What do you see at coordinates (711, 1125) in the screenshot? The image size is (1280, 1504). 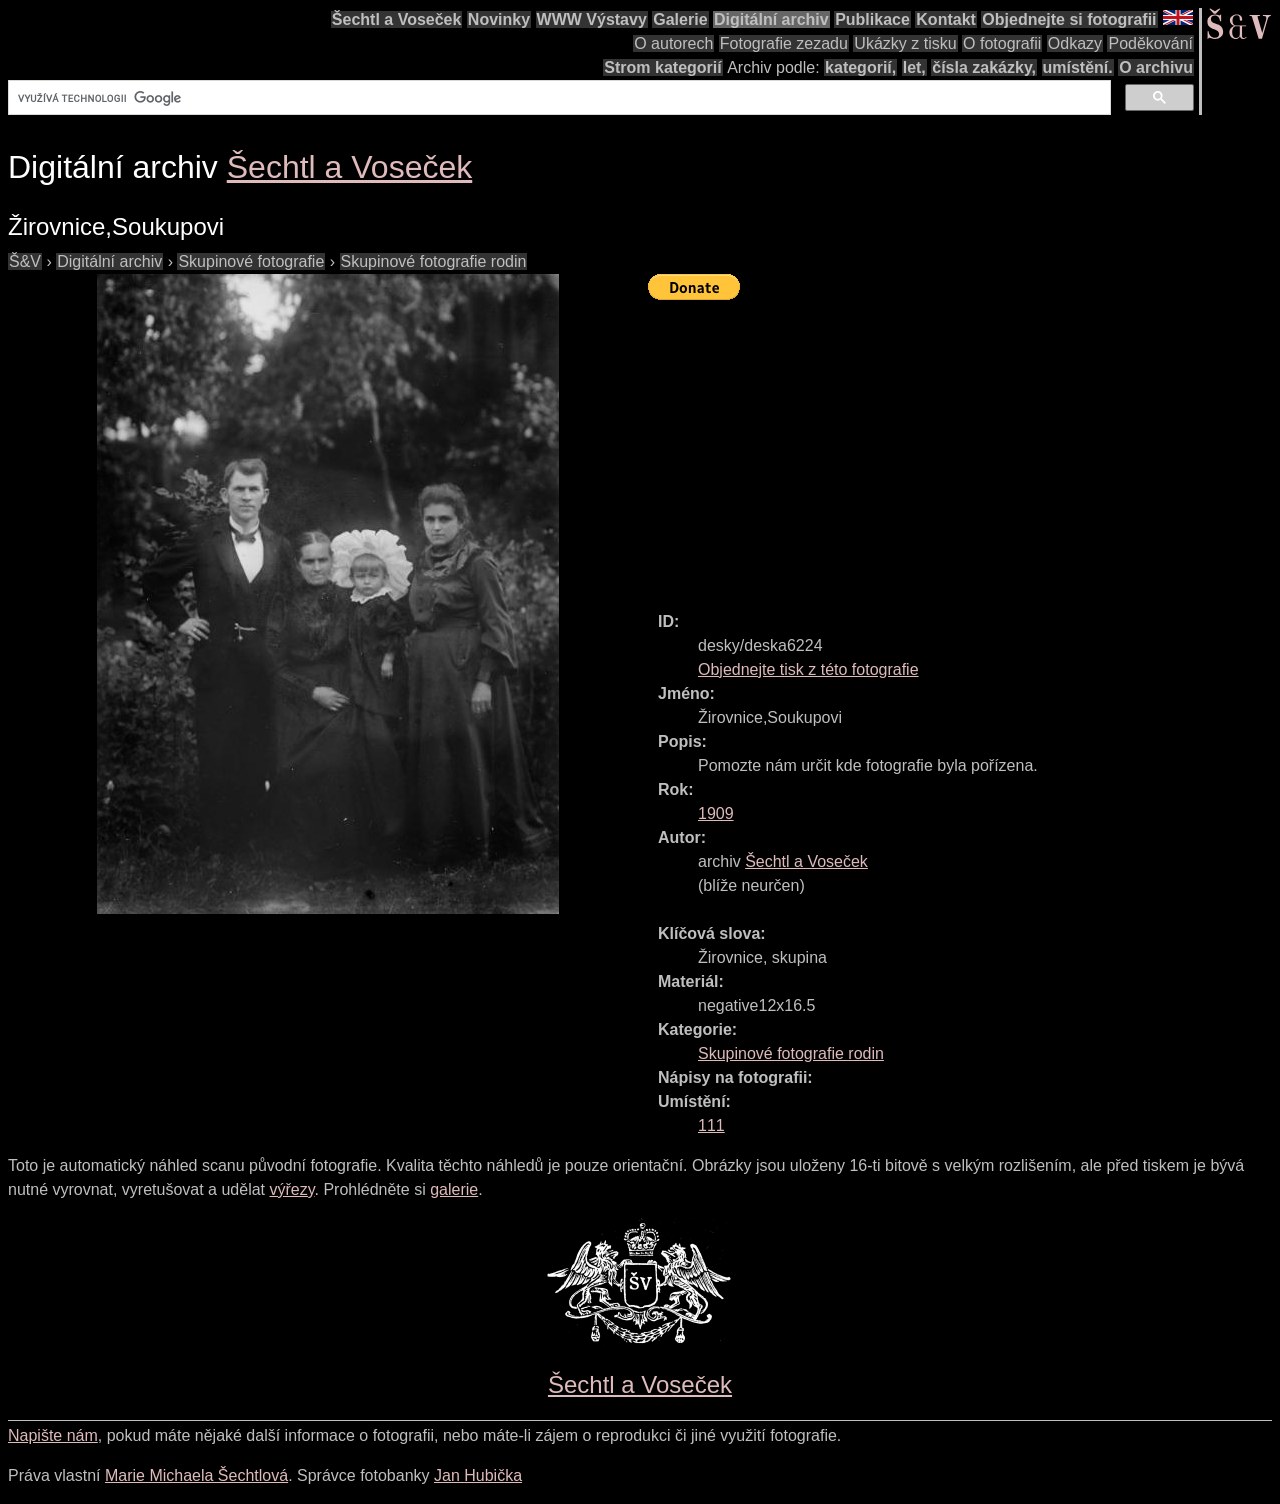 I see `111` at bounding box center [711, 1125].